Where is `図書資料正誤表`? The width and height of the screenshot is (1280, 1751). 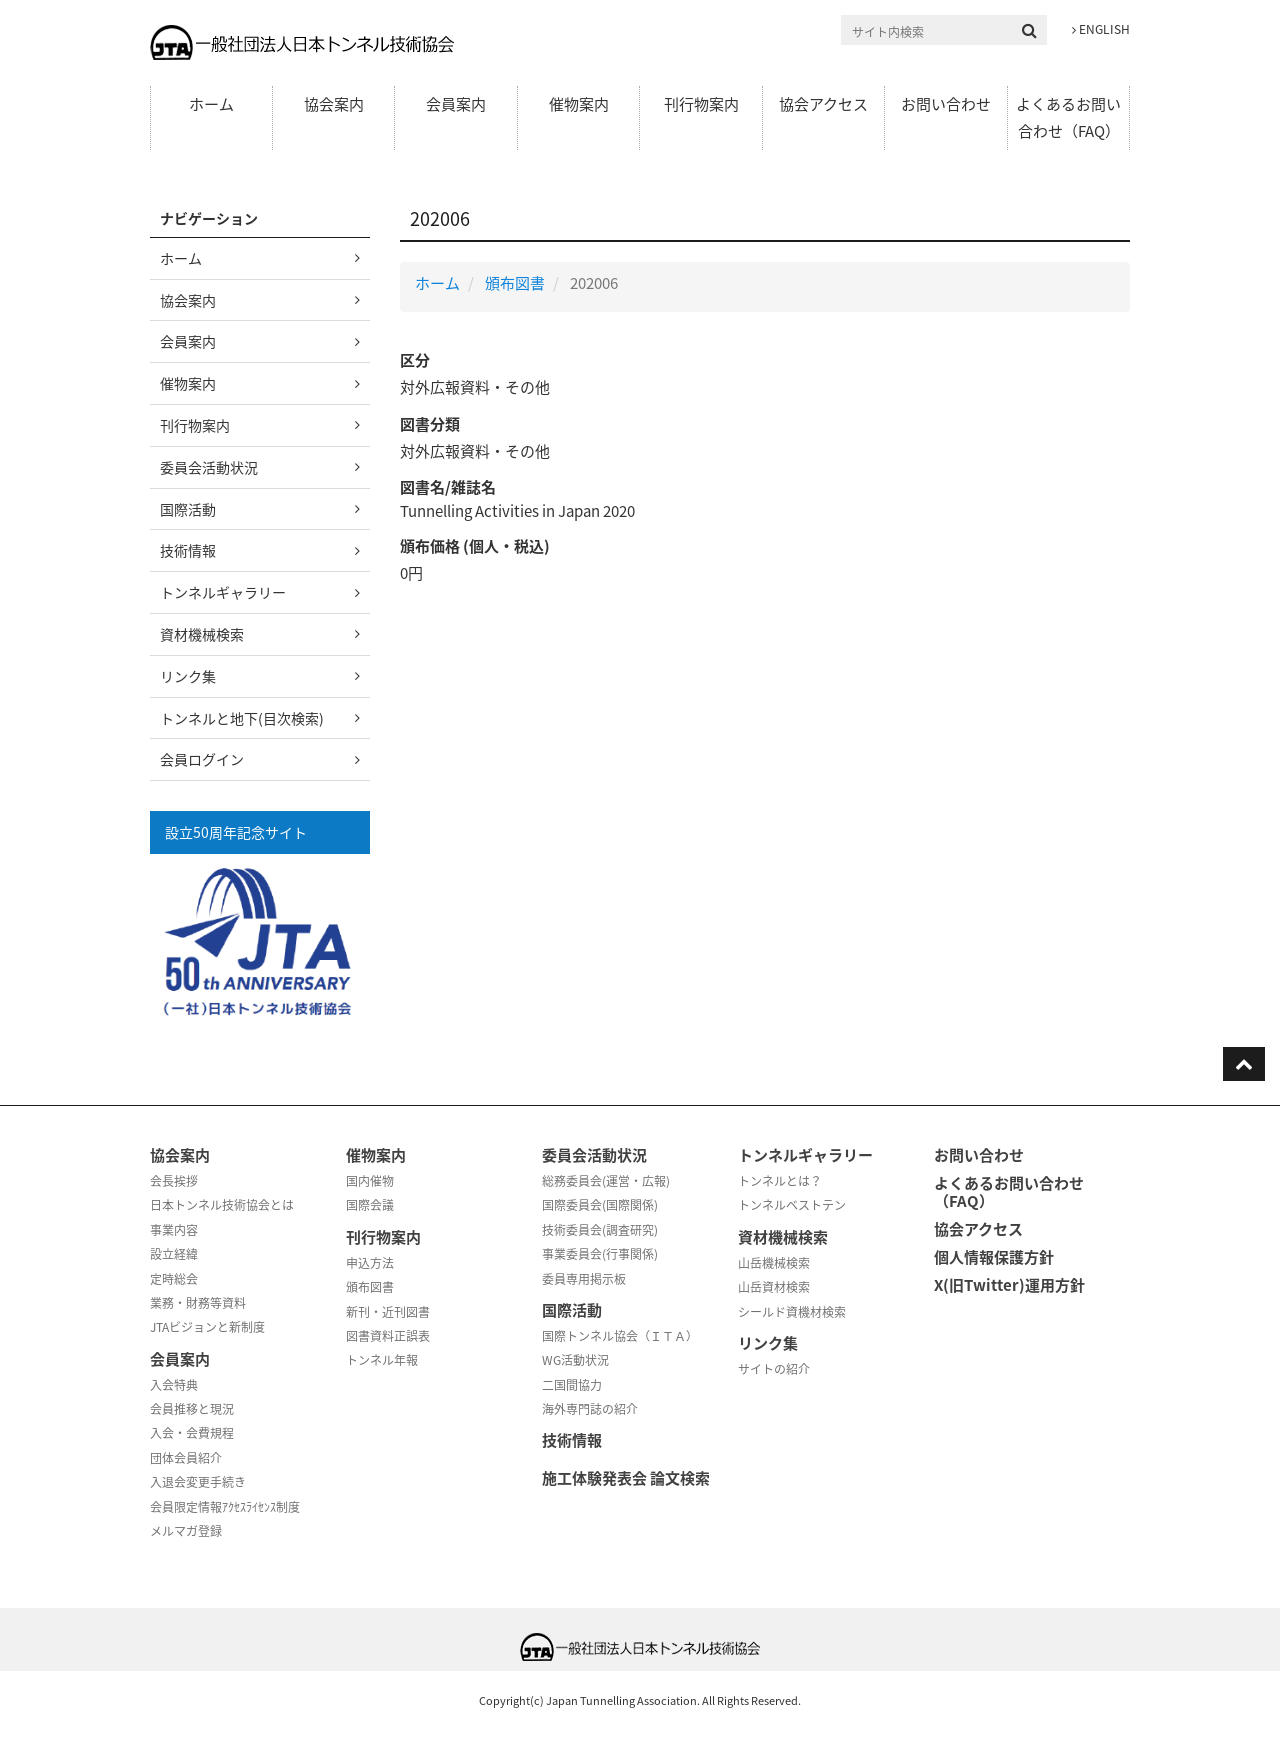 図書資料正誤表 is located at coordinates (388, 1336).